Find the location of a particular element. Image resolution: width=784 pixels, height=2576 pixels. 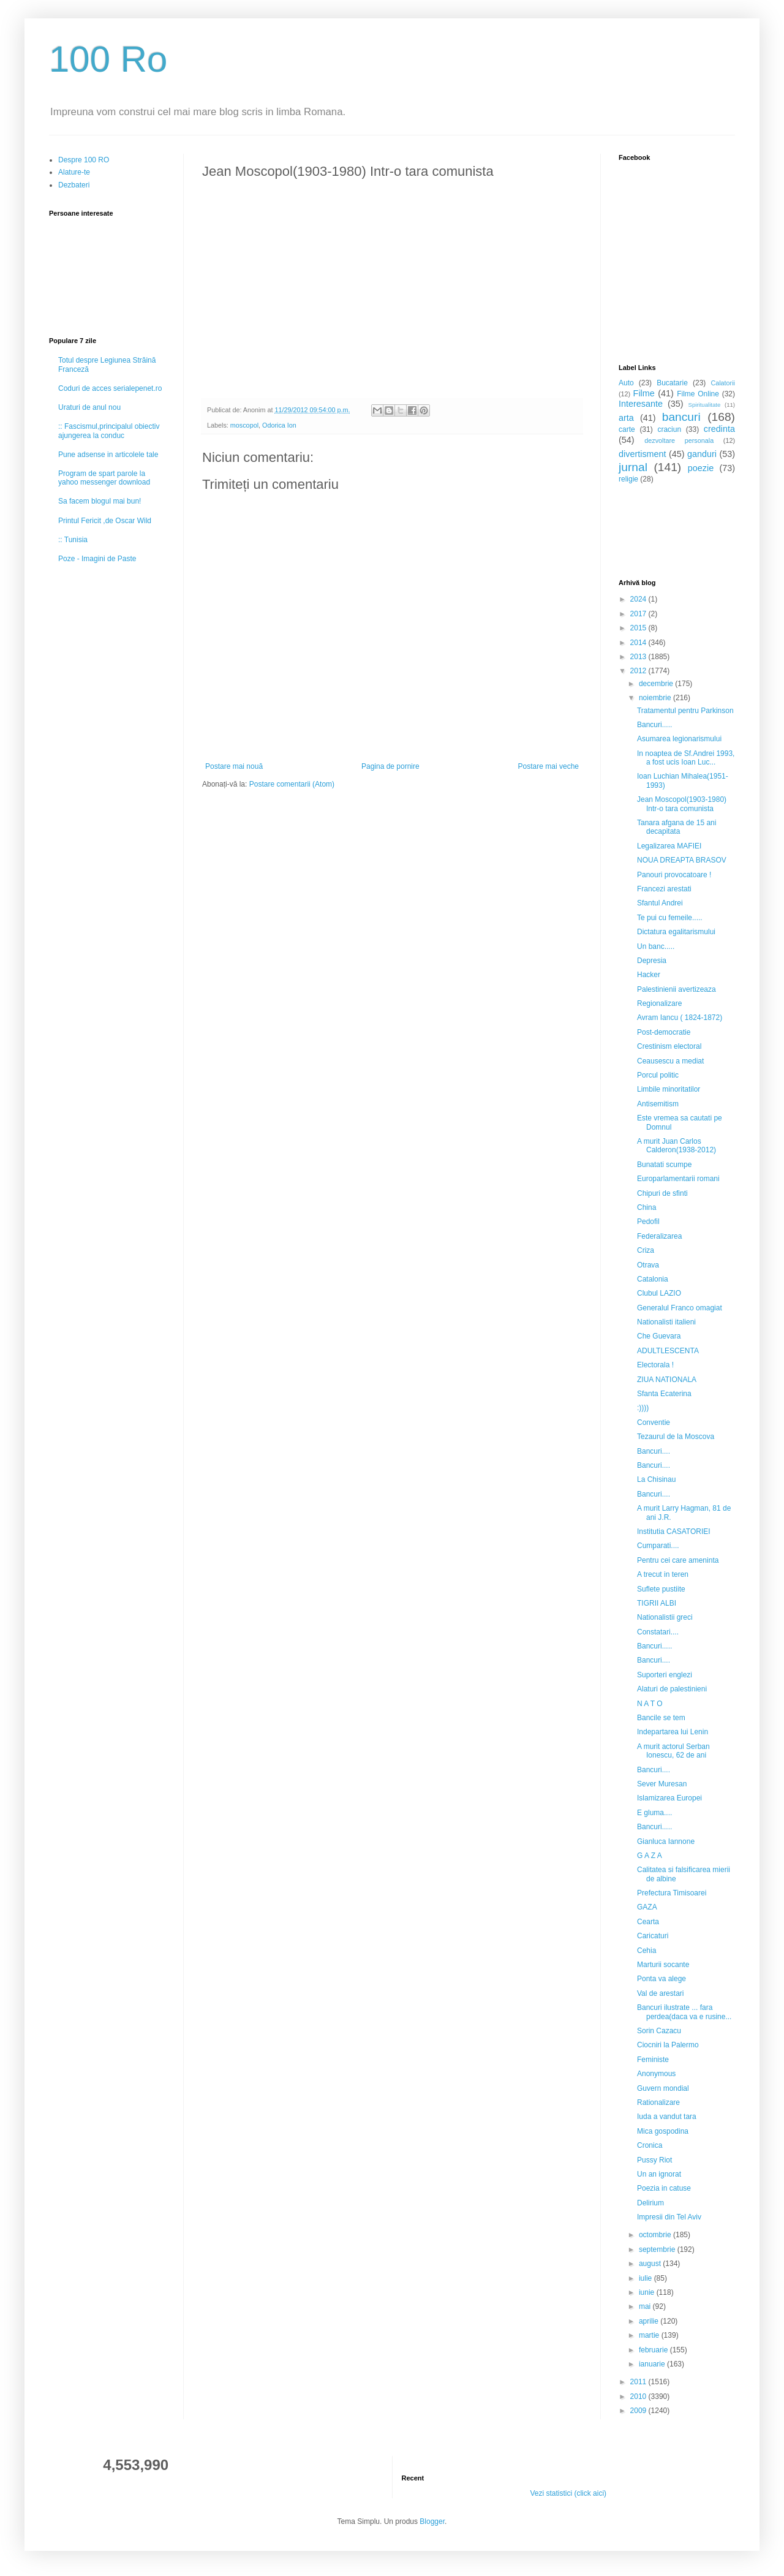

Sever Muresan is located at coordinates (662, 1784).